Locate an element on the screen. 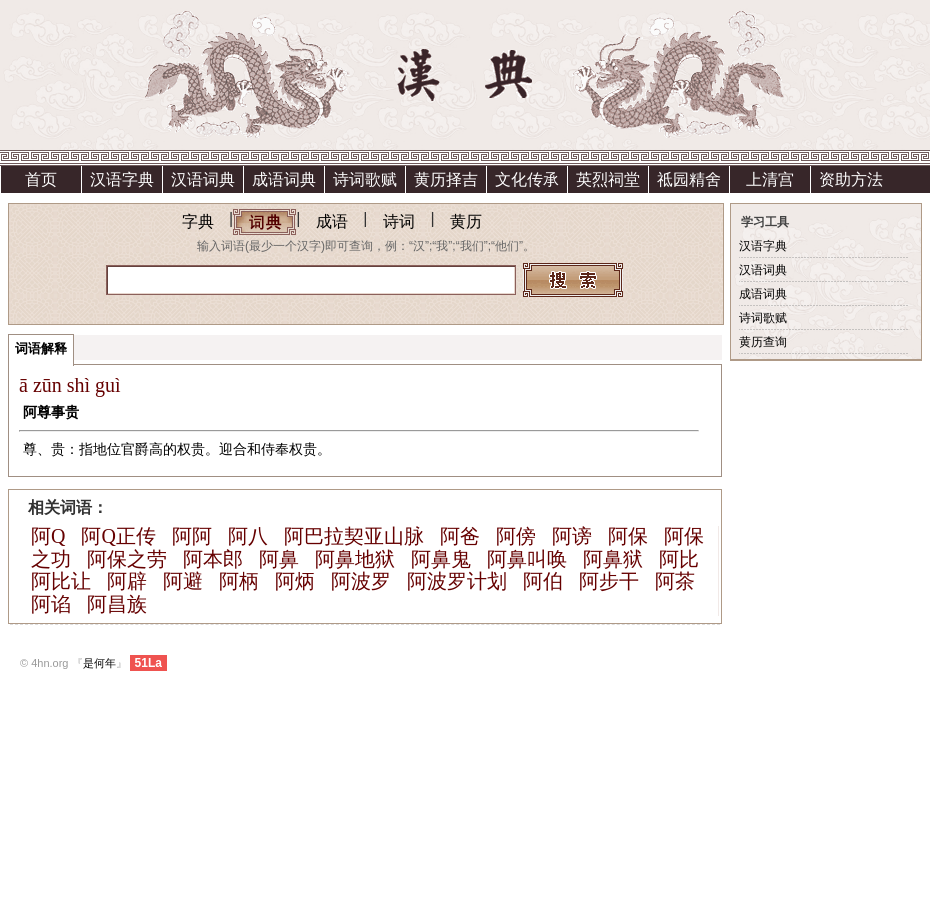  上清宫 is located at coordinates (770, 179).